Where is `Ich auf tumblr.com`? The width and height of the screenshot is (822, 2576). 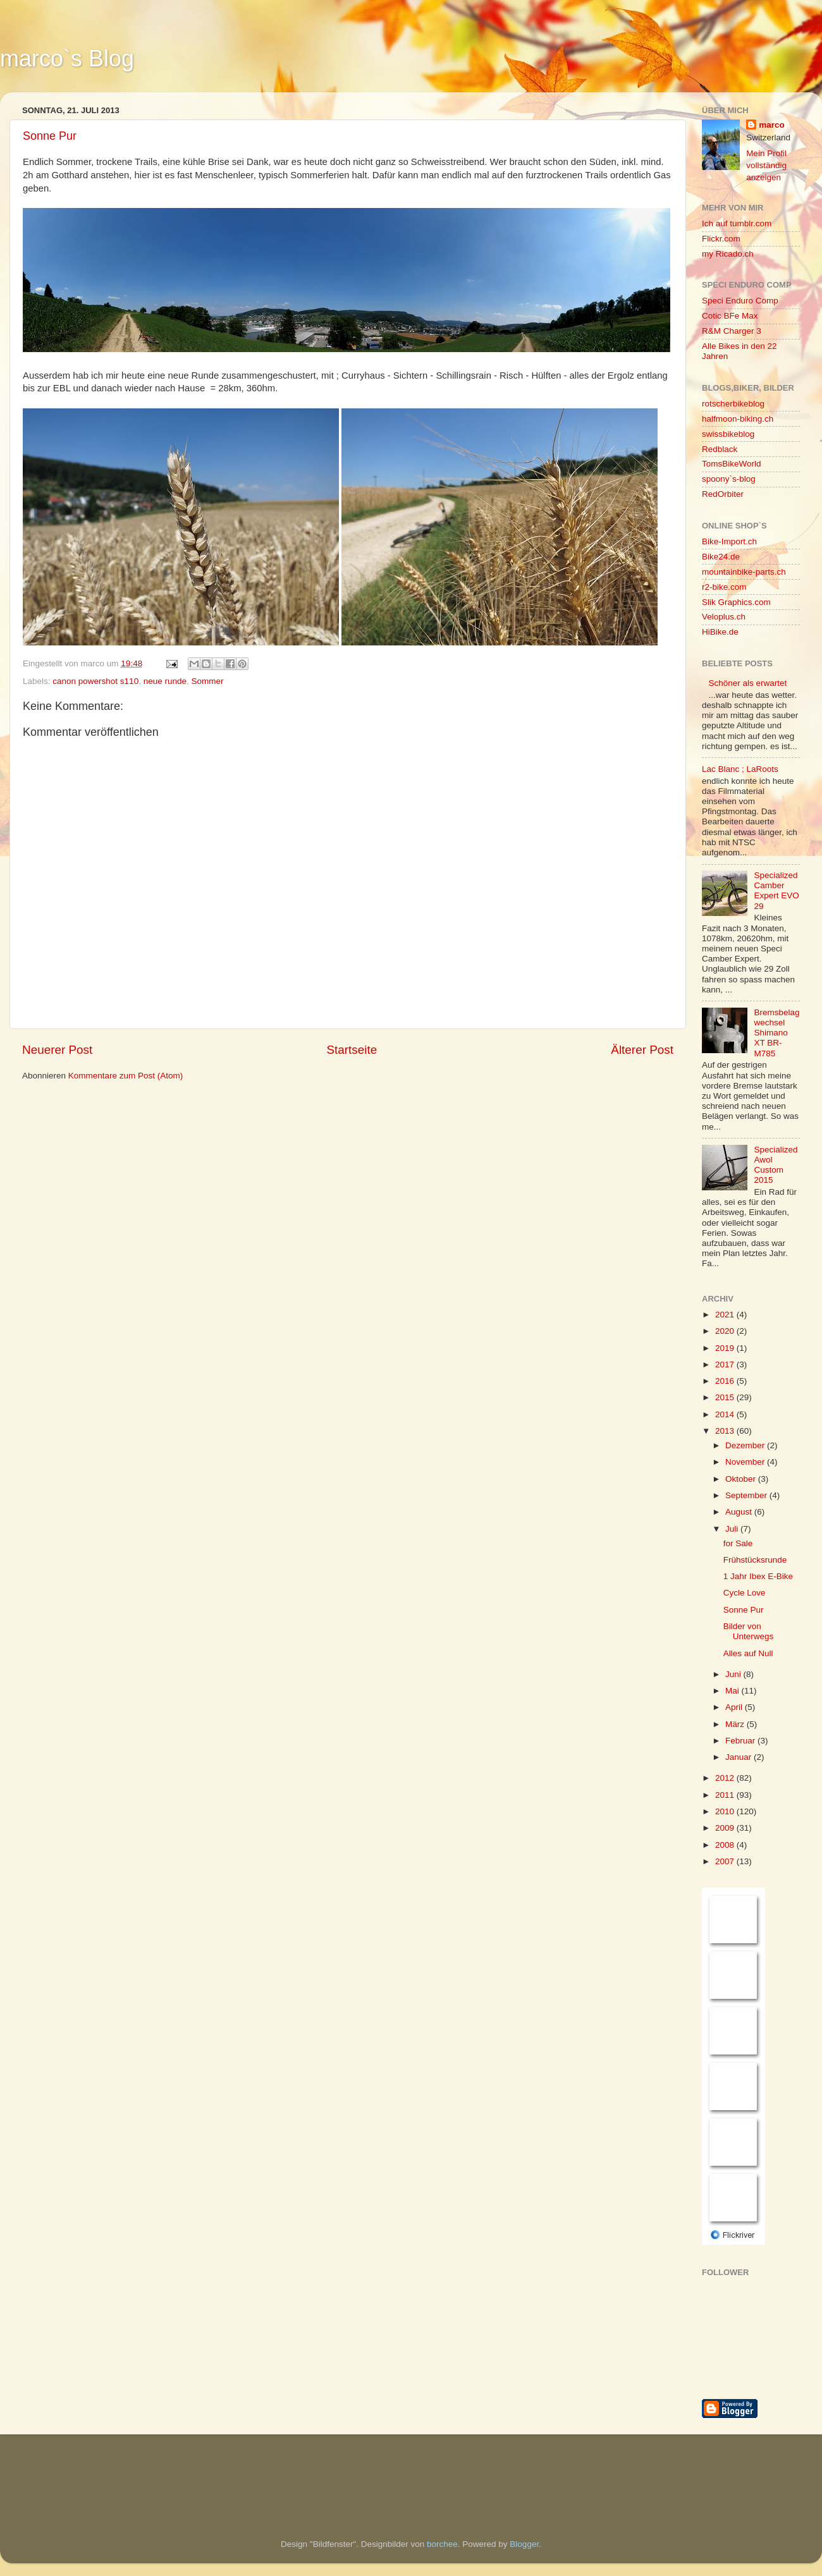 Ich auf tumblr.com is located at coordinates (736, 223).